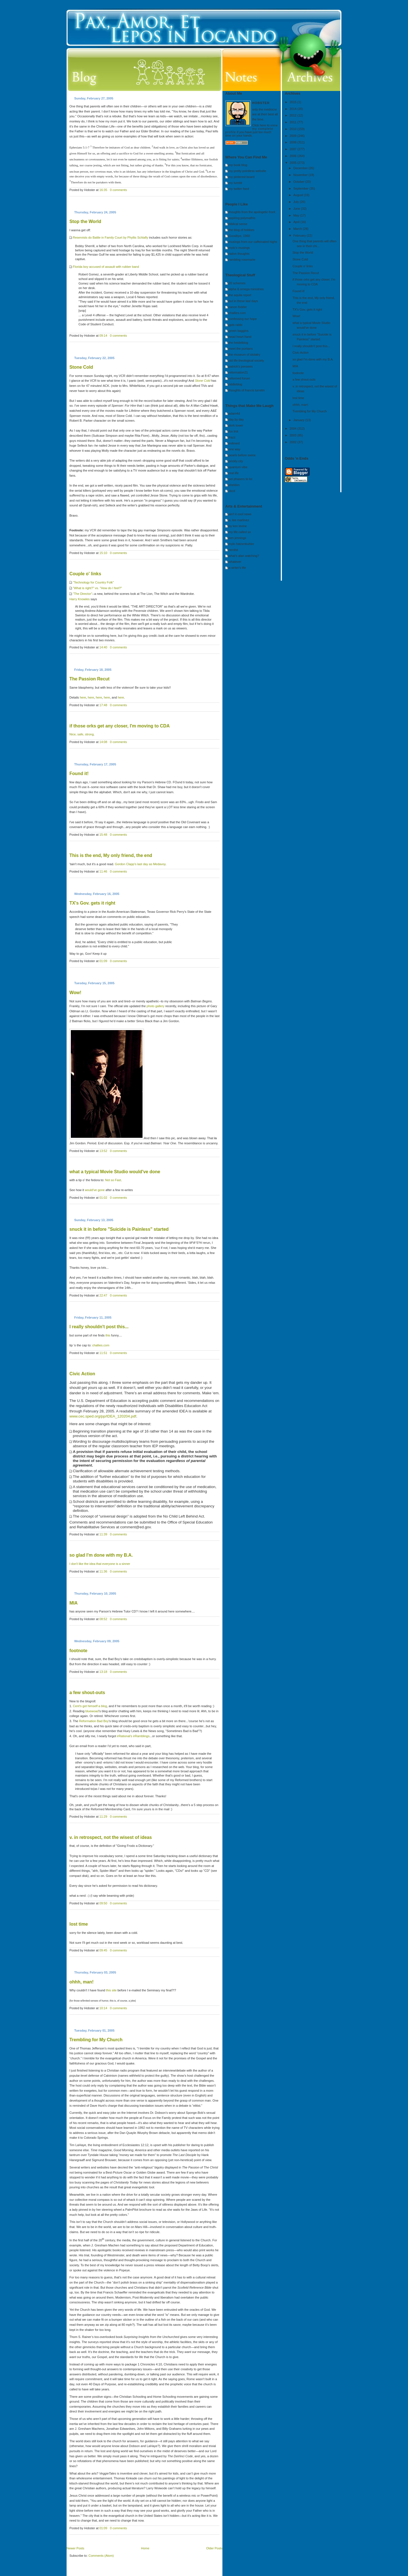 This screenshot has height=2576, width=408. I want to click on 2010, so click(294, 129).